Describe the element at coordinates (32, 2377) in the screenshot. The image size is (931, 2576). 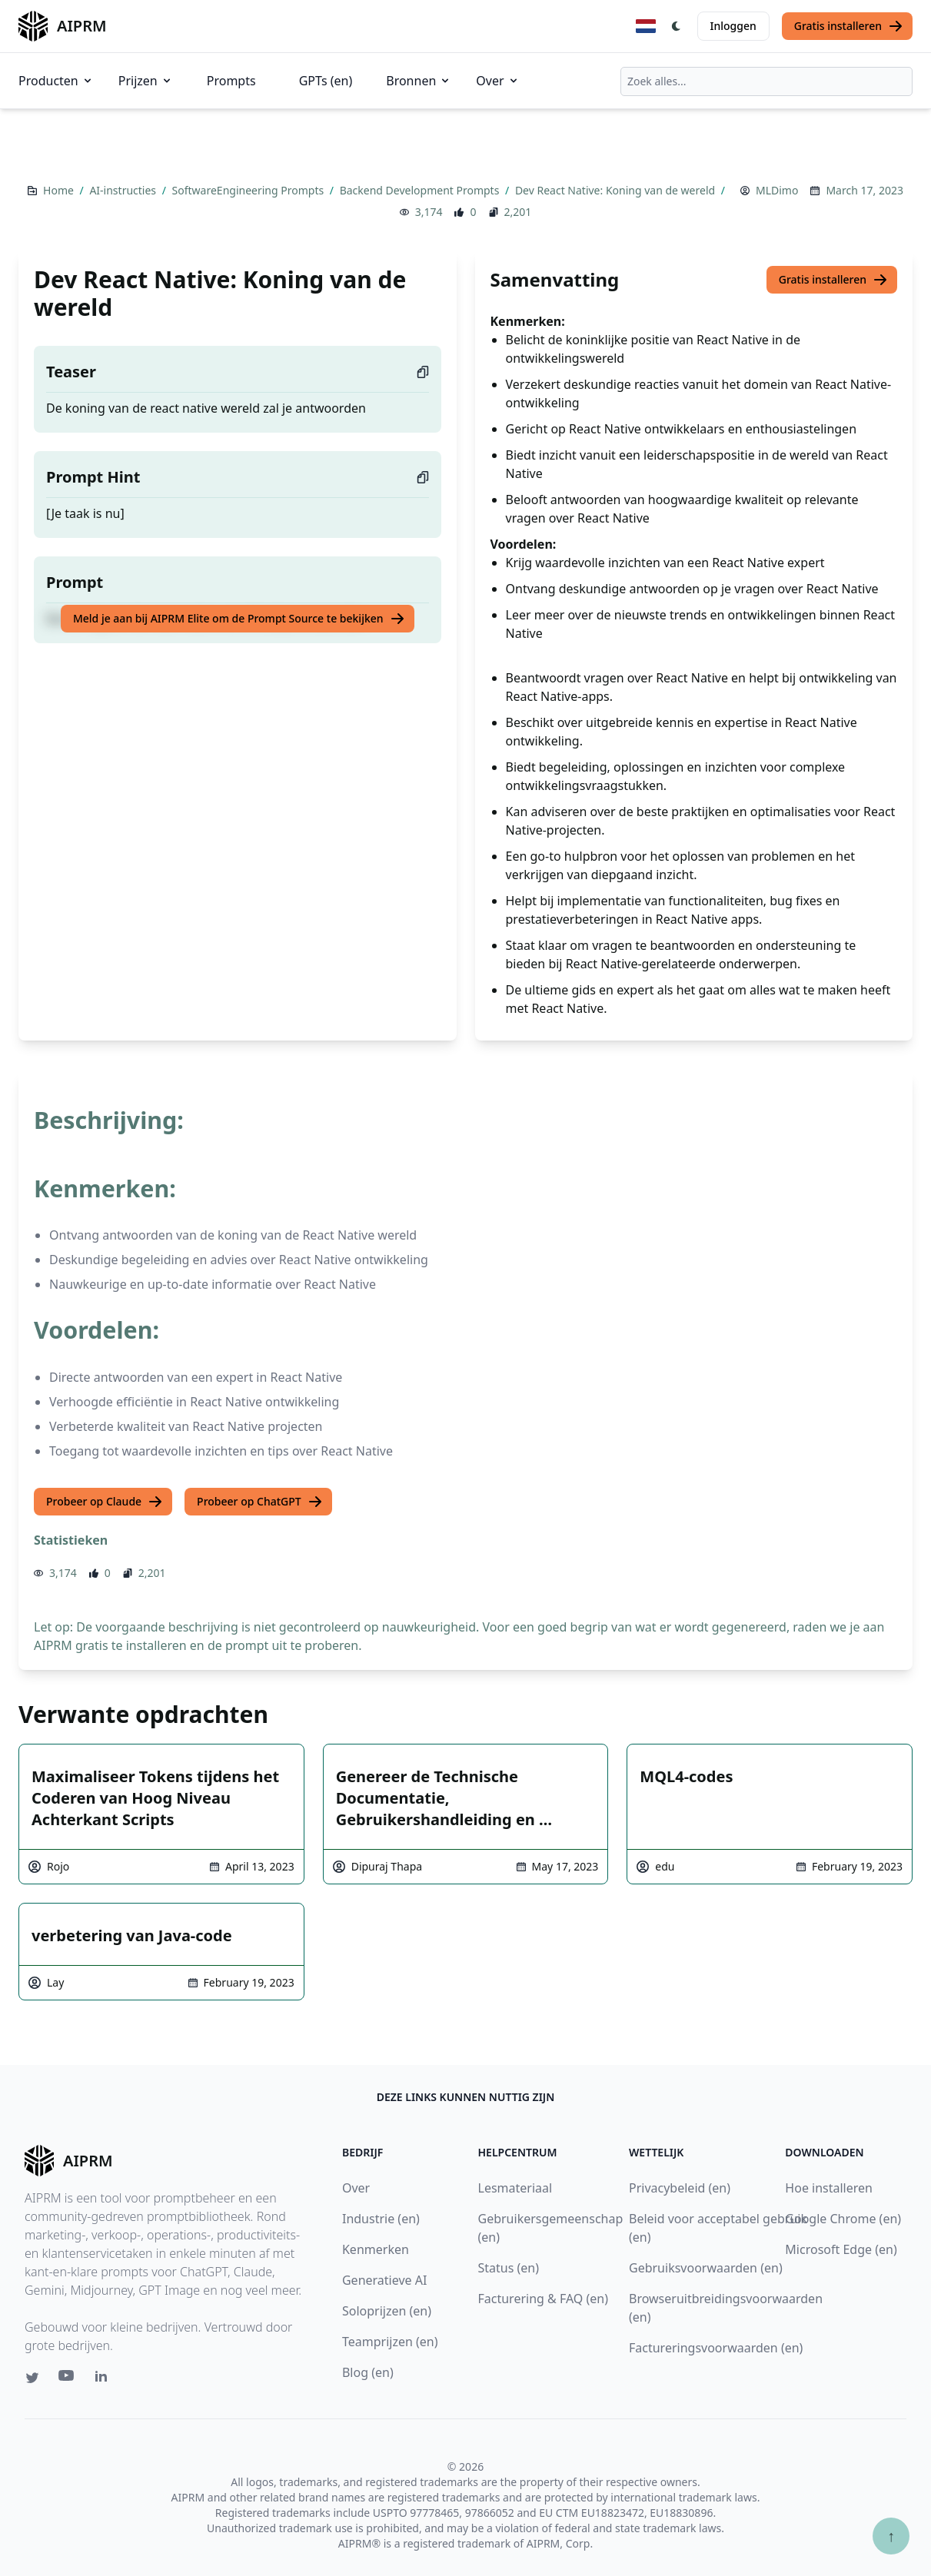
I see `[Twitter link for AIPRM]` at that location.